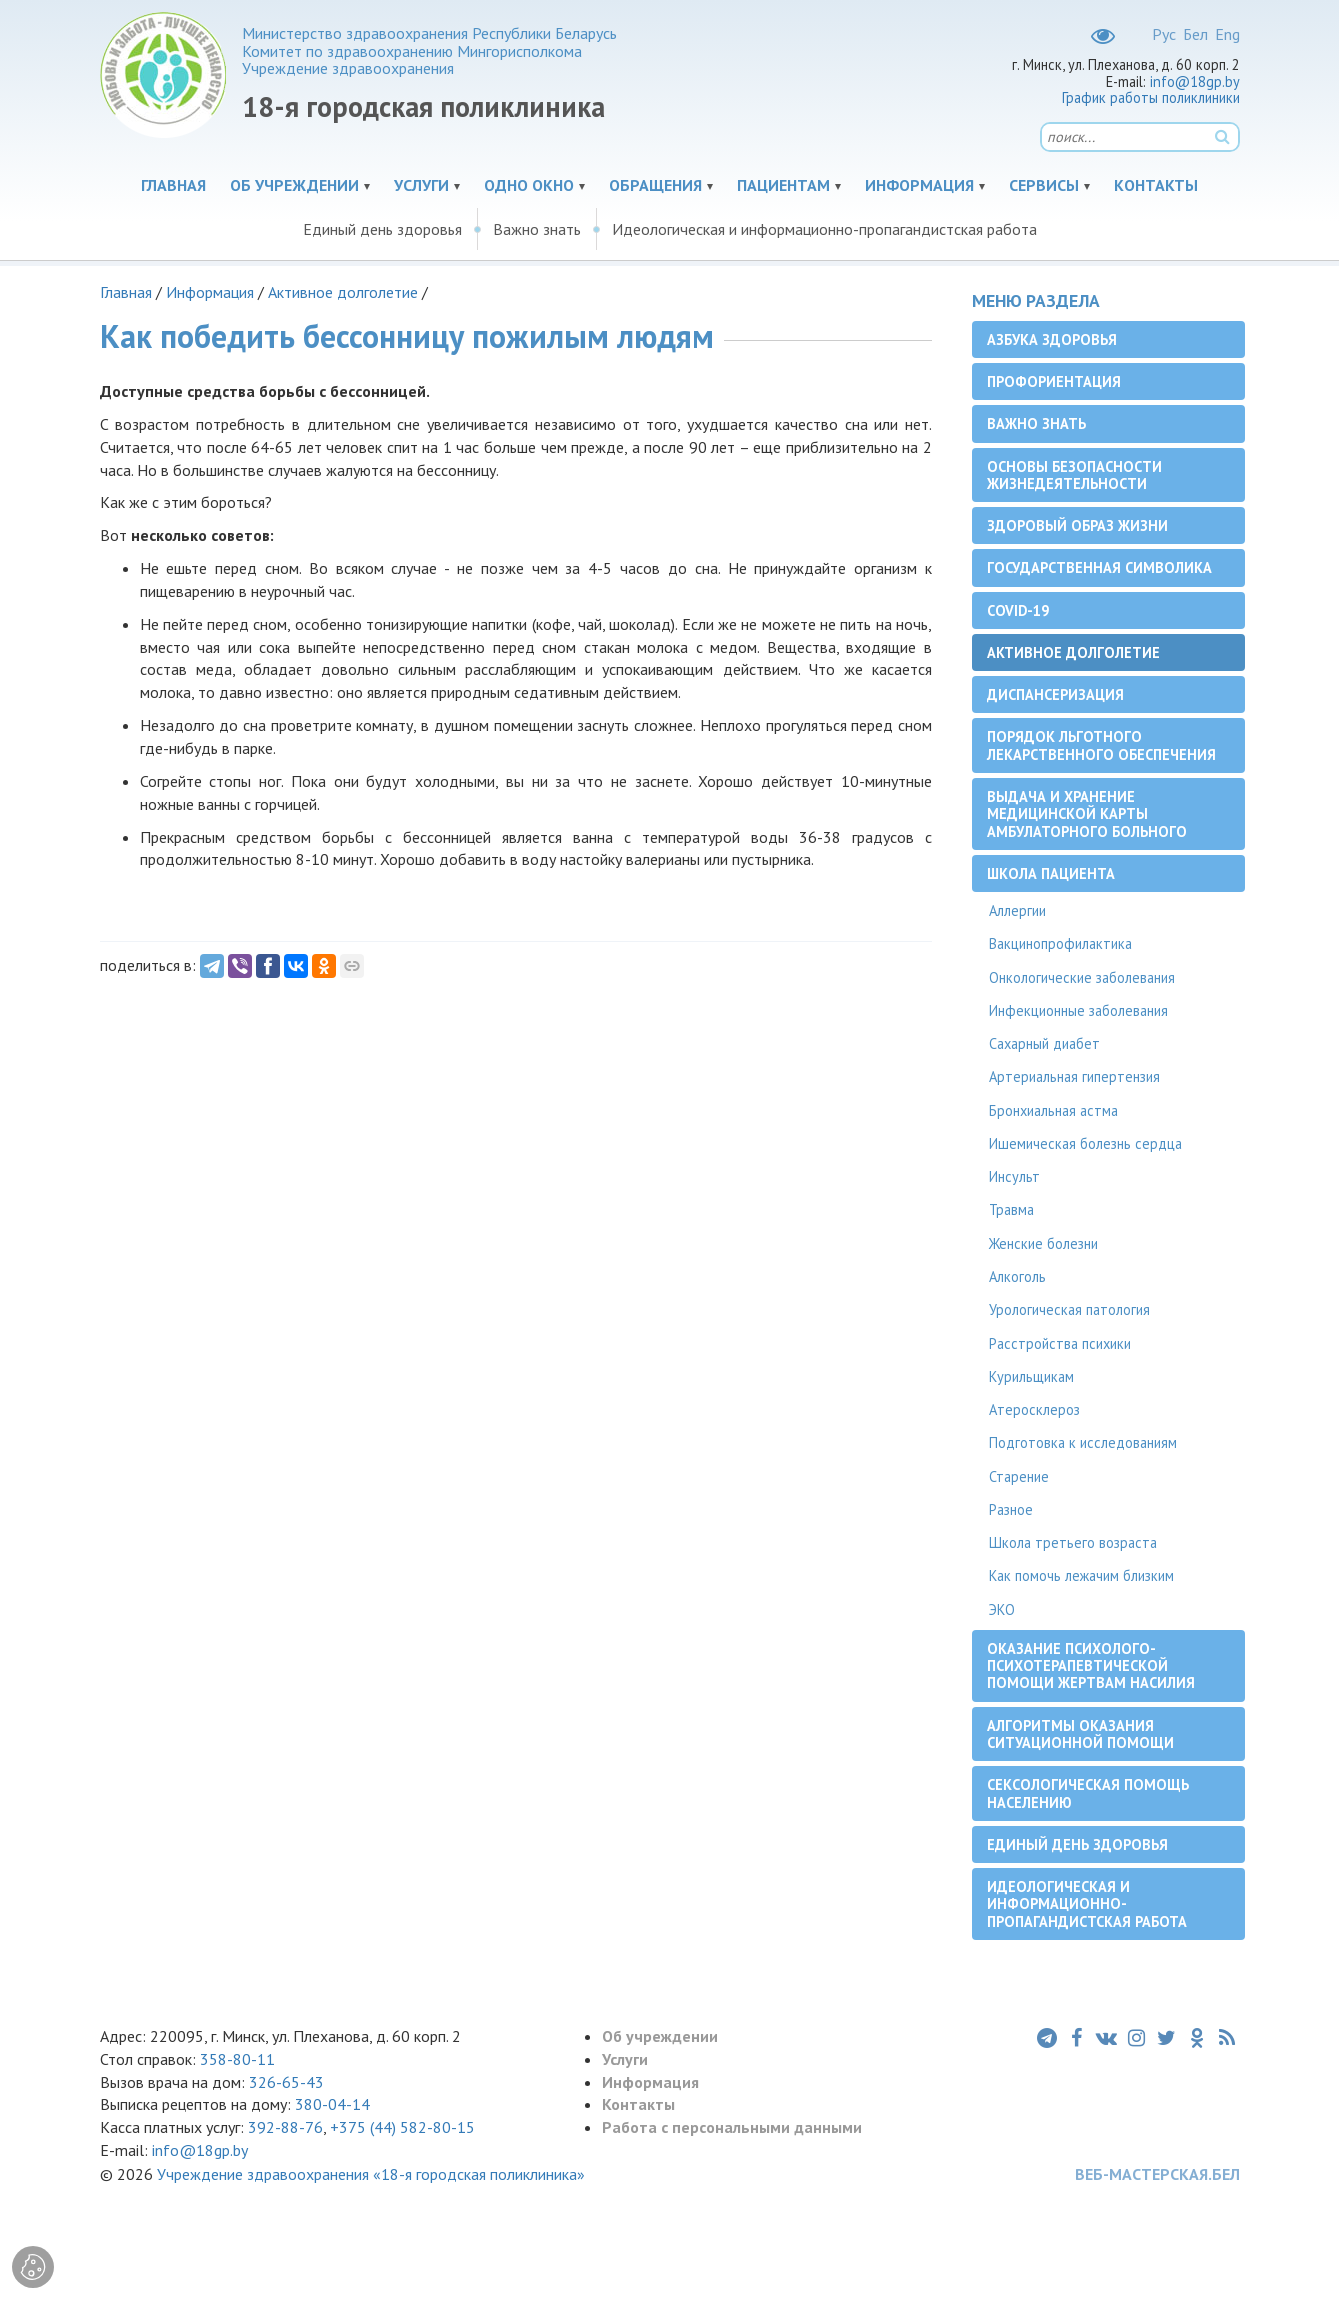 The width and height of the screenshot is (1339, 2300). Describe the element at coordinates (1053, 1110) in the screenshot. I see `Бронхиальная астма` at that location.